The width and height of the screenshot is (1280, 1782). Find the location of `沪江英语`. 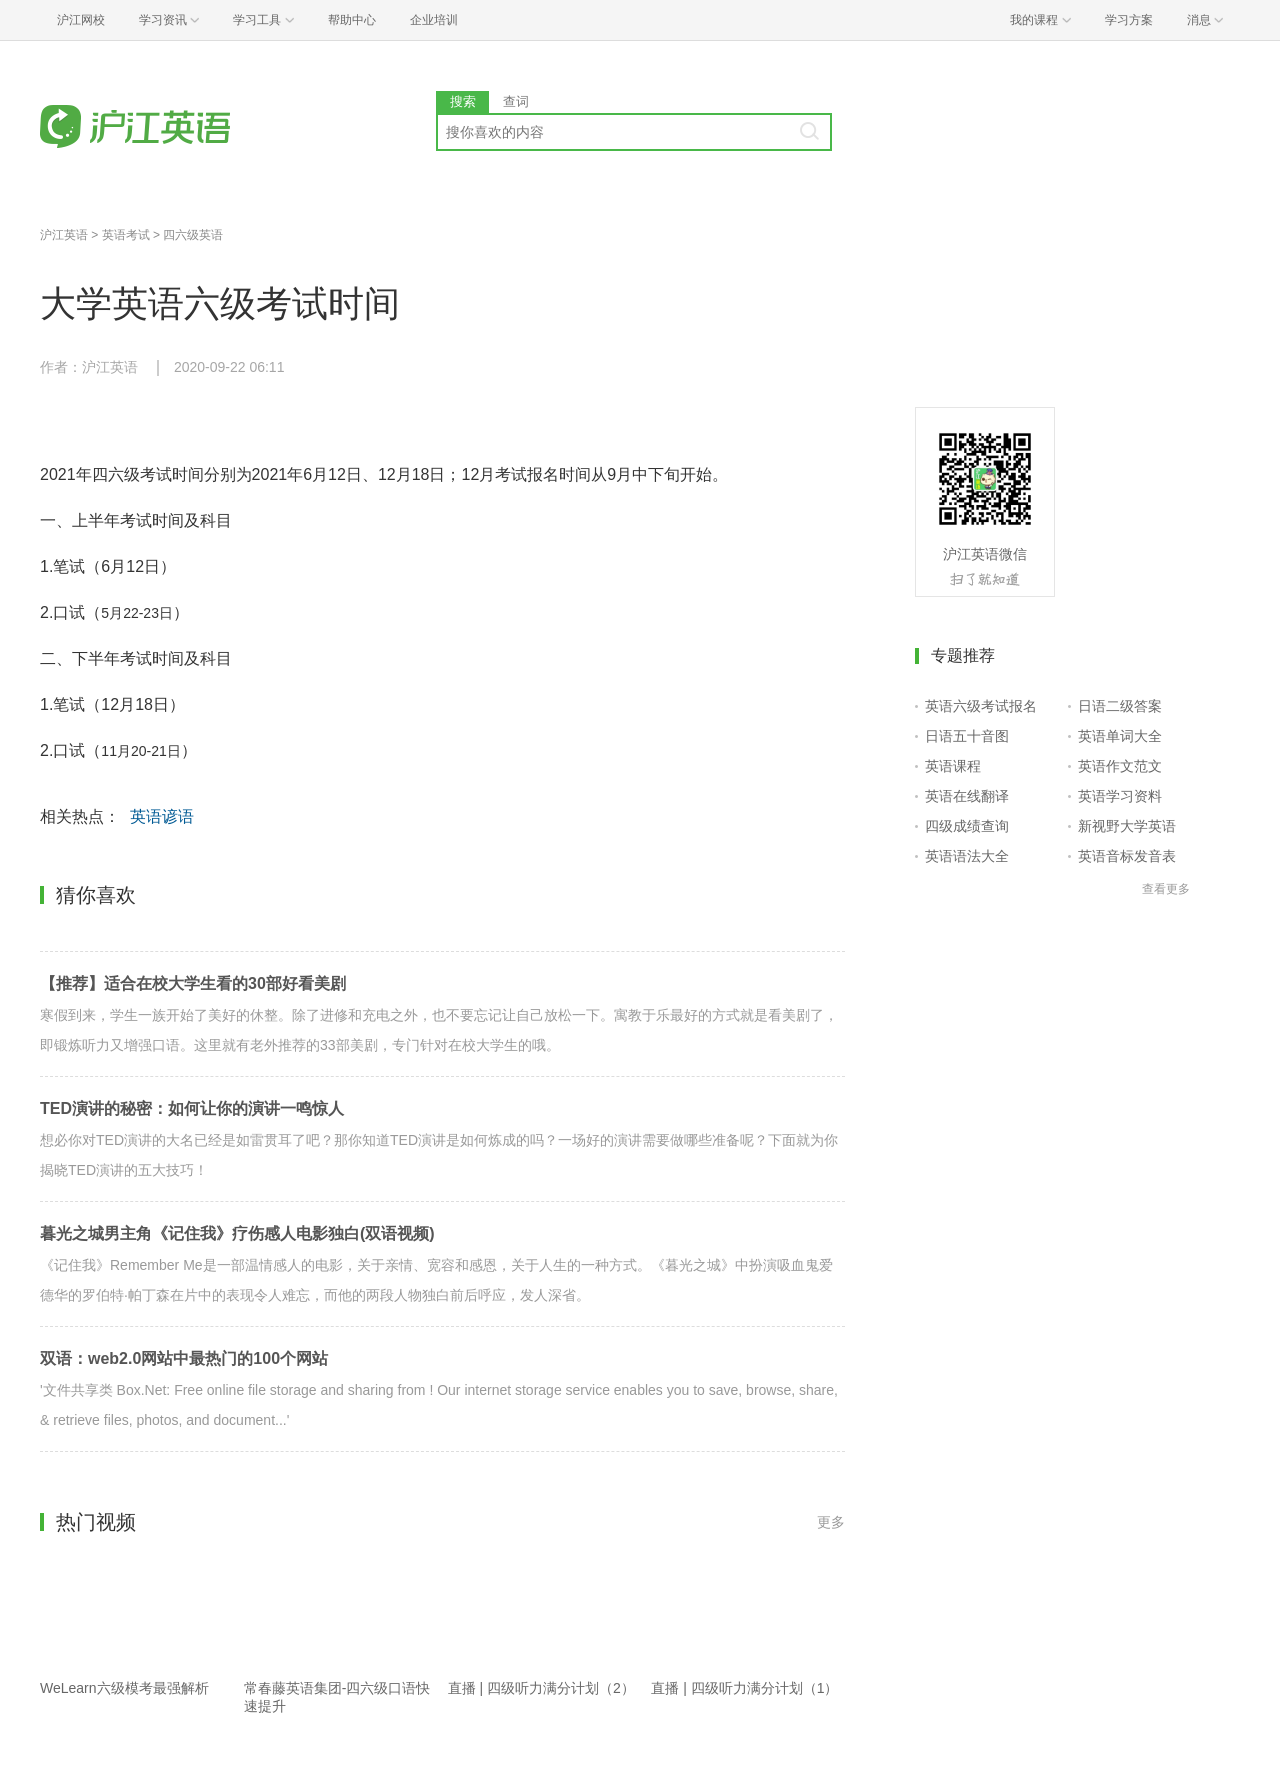

沪江英语 is located at coordinates (64, 235).